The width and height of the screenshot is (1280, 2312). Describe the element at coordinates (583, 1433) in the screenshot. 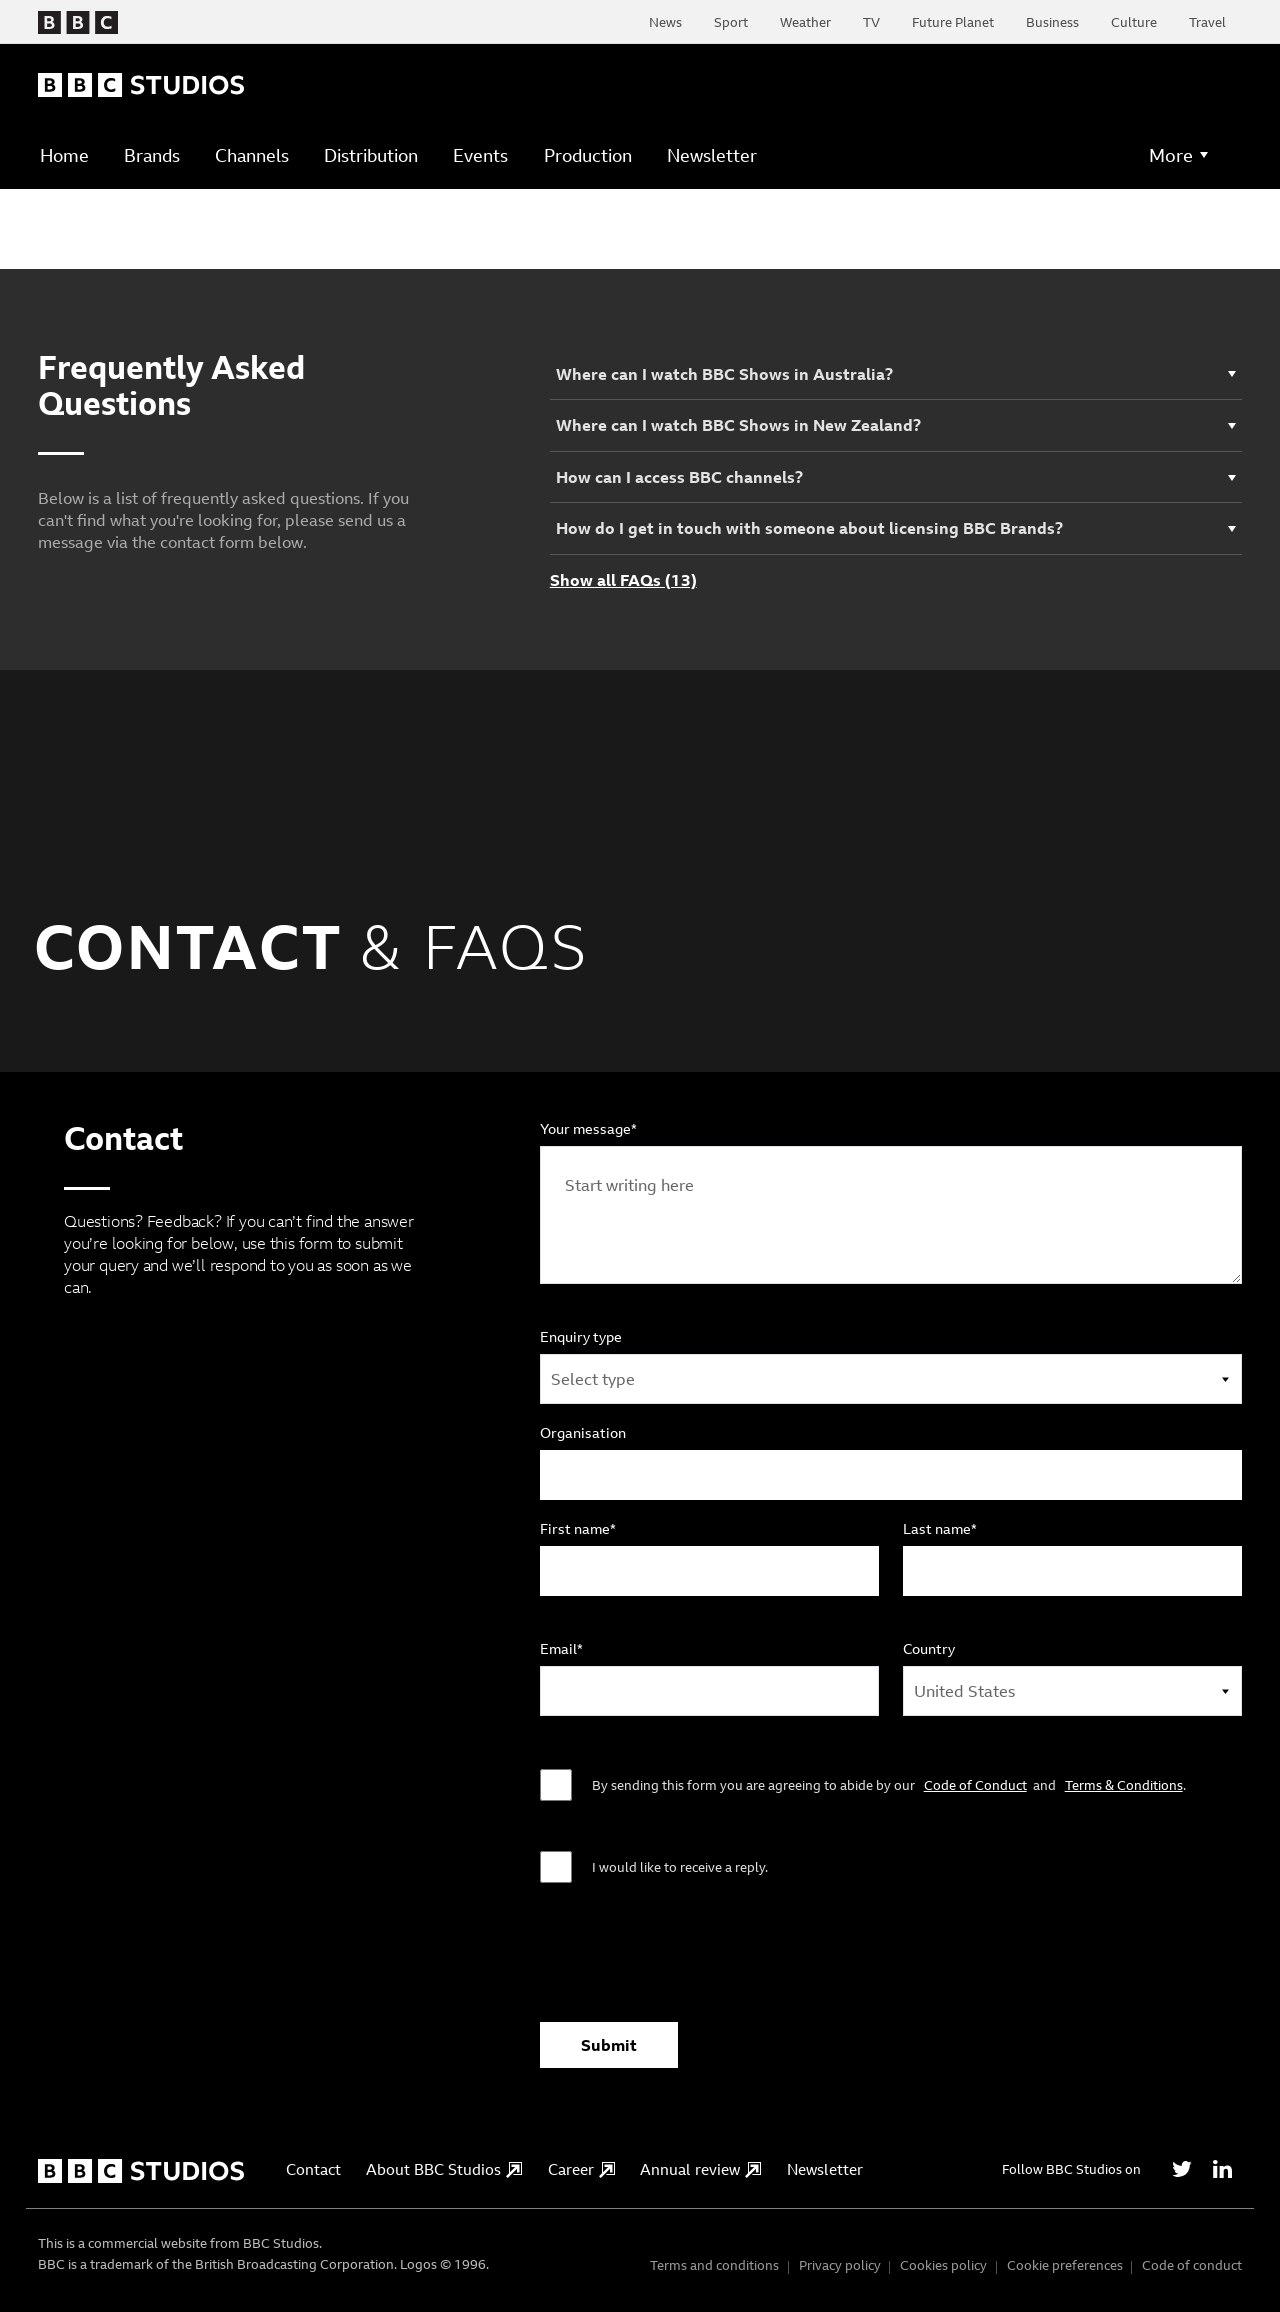

I see `Organisation` at that location.